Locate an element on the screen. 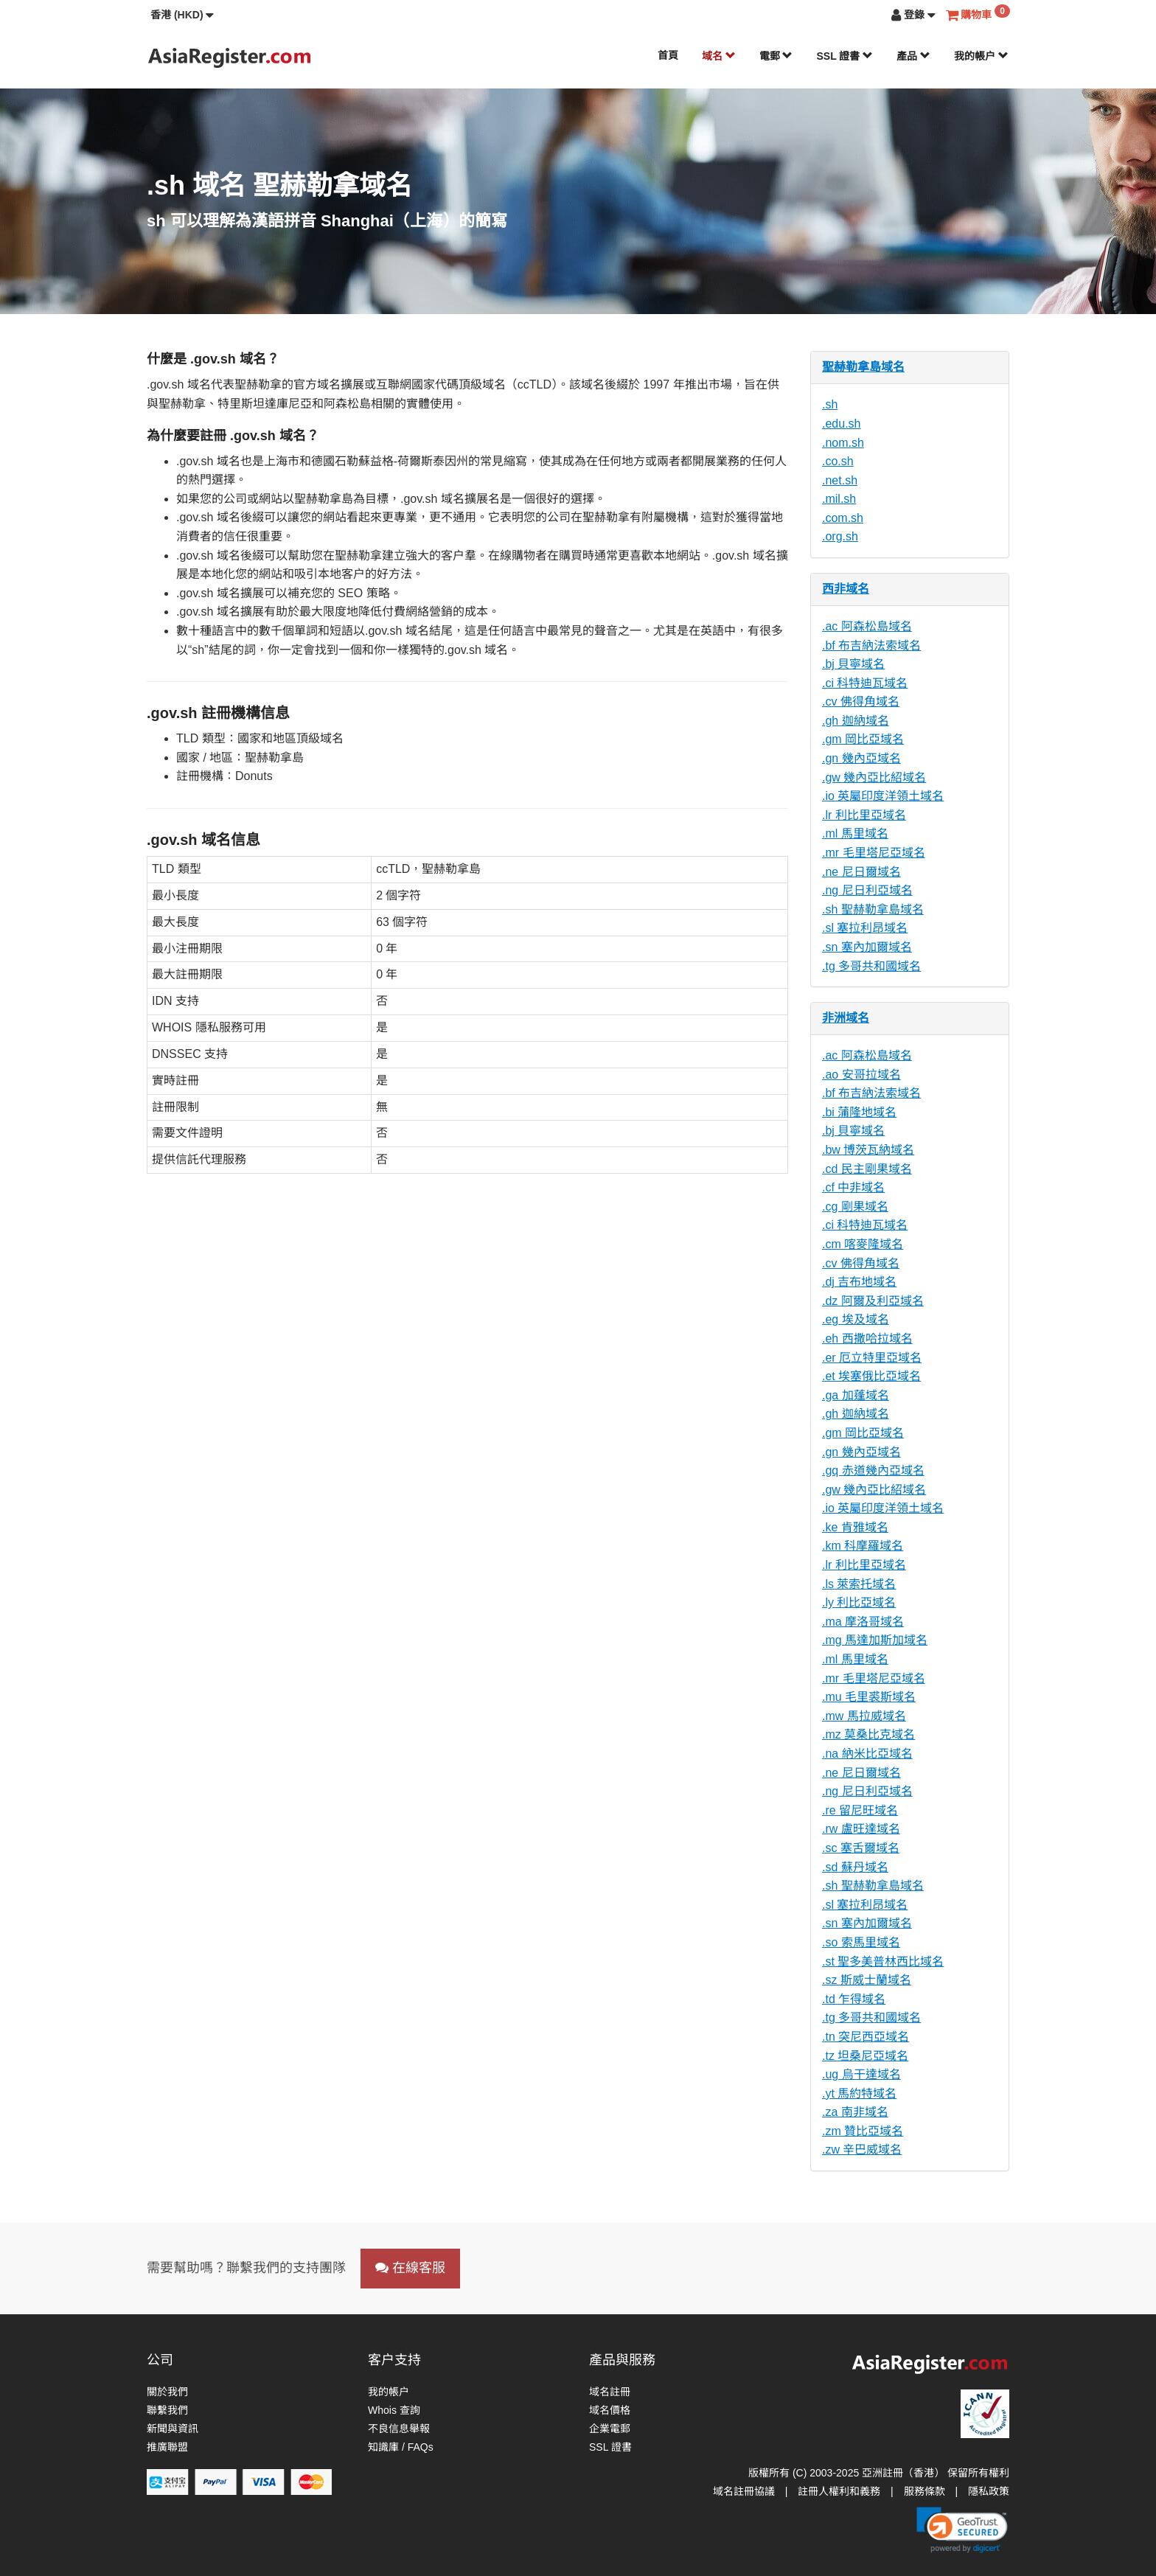  .sd 蘇丹域名 is located at coordinates (855, 1867).